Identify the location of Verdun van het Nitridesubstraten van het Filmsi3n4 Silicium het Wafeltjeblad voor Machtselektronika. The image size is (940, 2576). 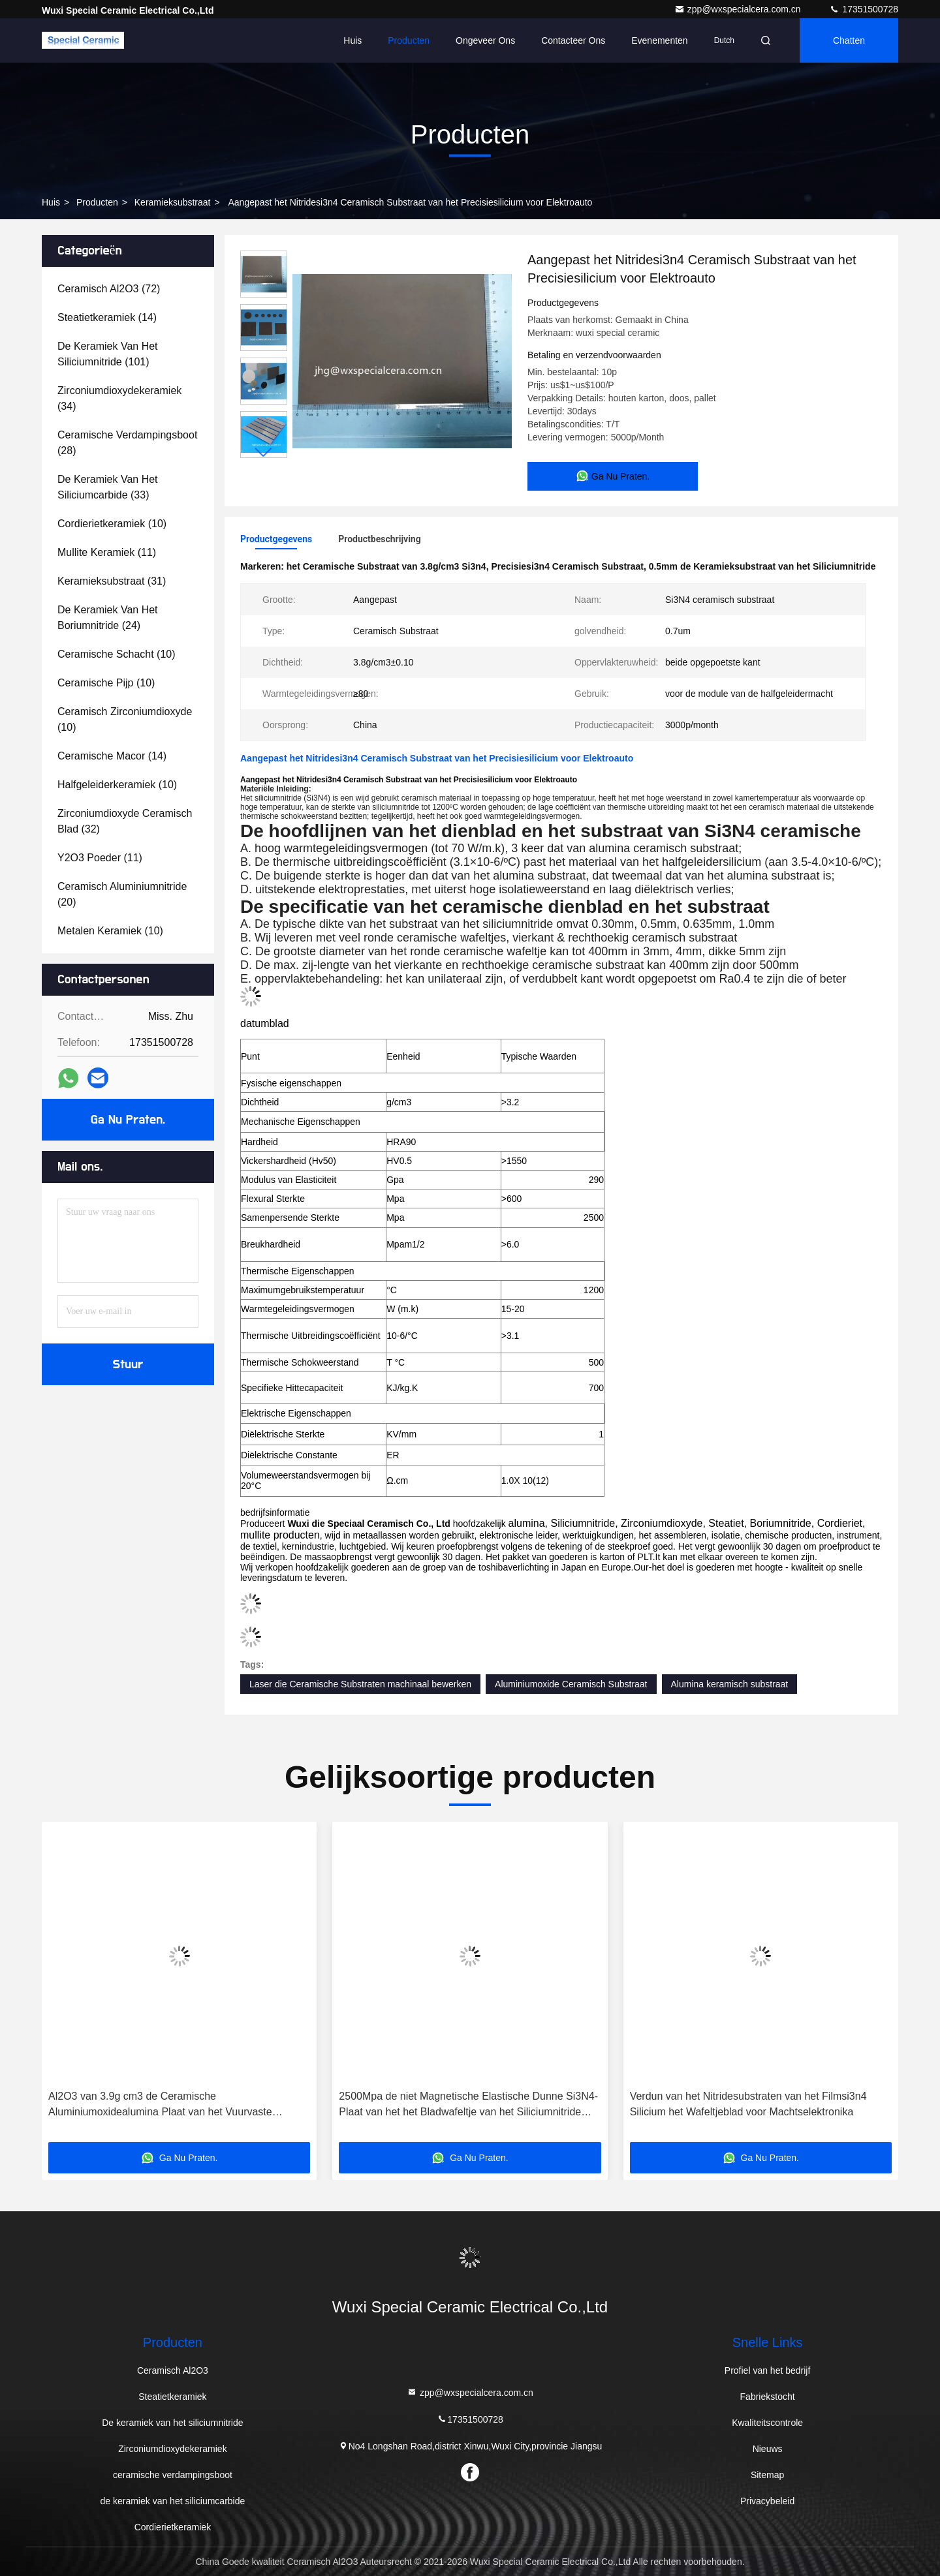
(748, 2104).